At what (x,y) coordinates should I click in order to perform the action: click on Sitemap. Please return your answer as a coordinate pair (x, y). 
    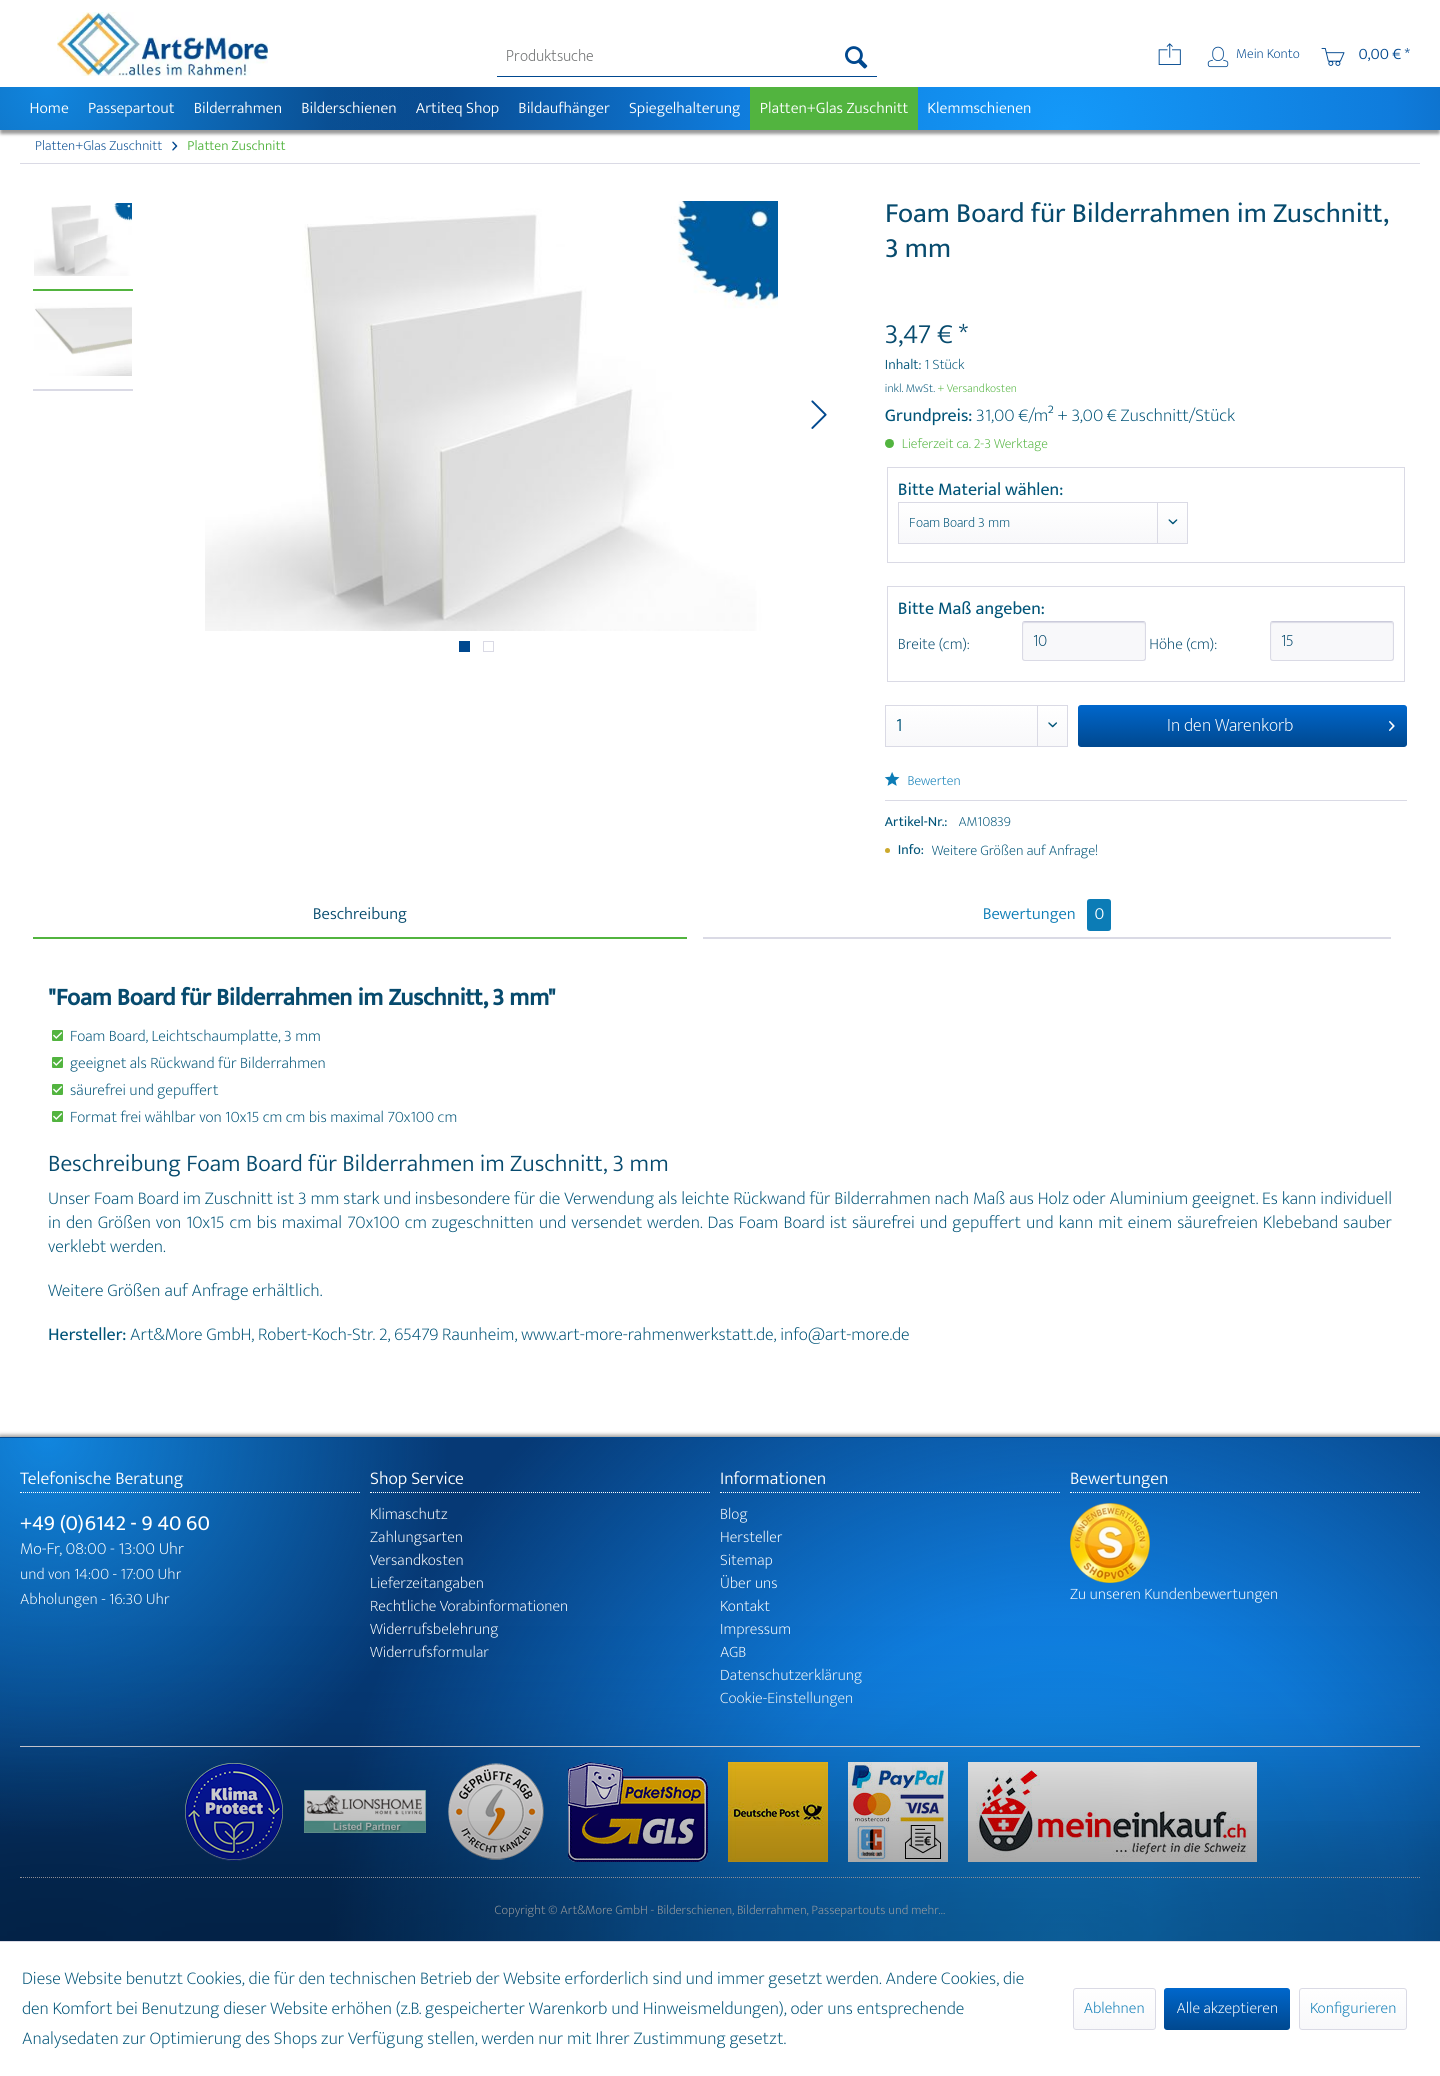
    Looking at the image, I should click on (746, 1560).